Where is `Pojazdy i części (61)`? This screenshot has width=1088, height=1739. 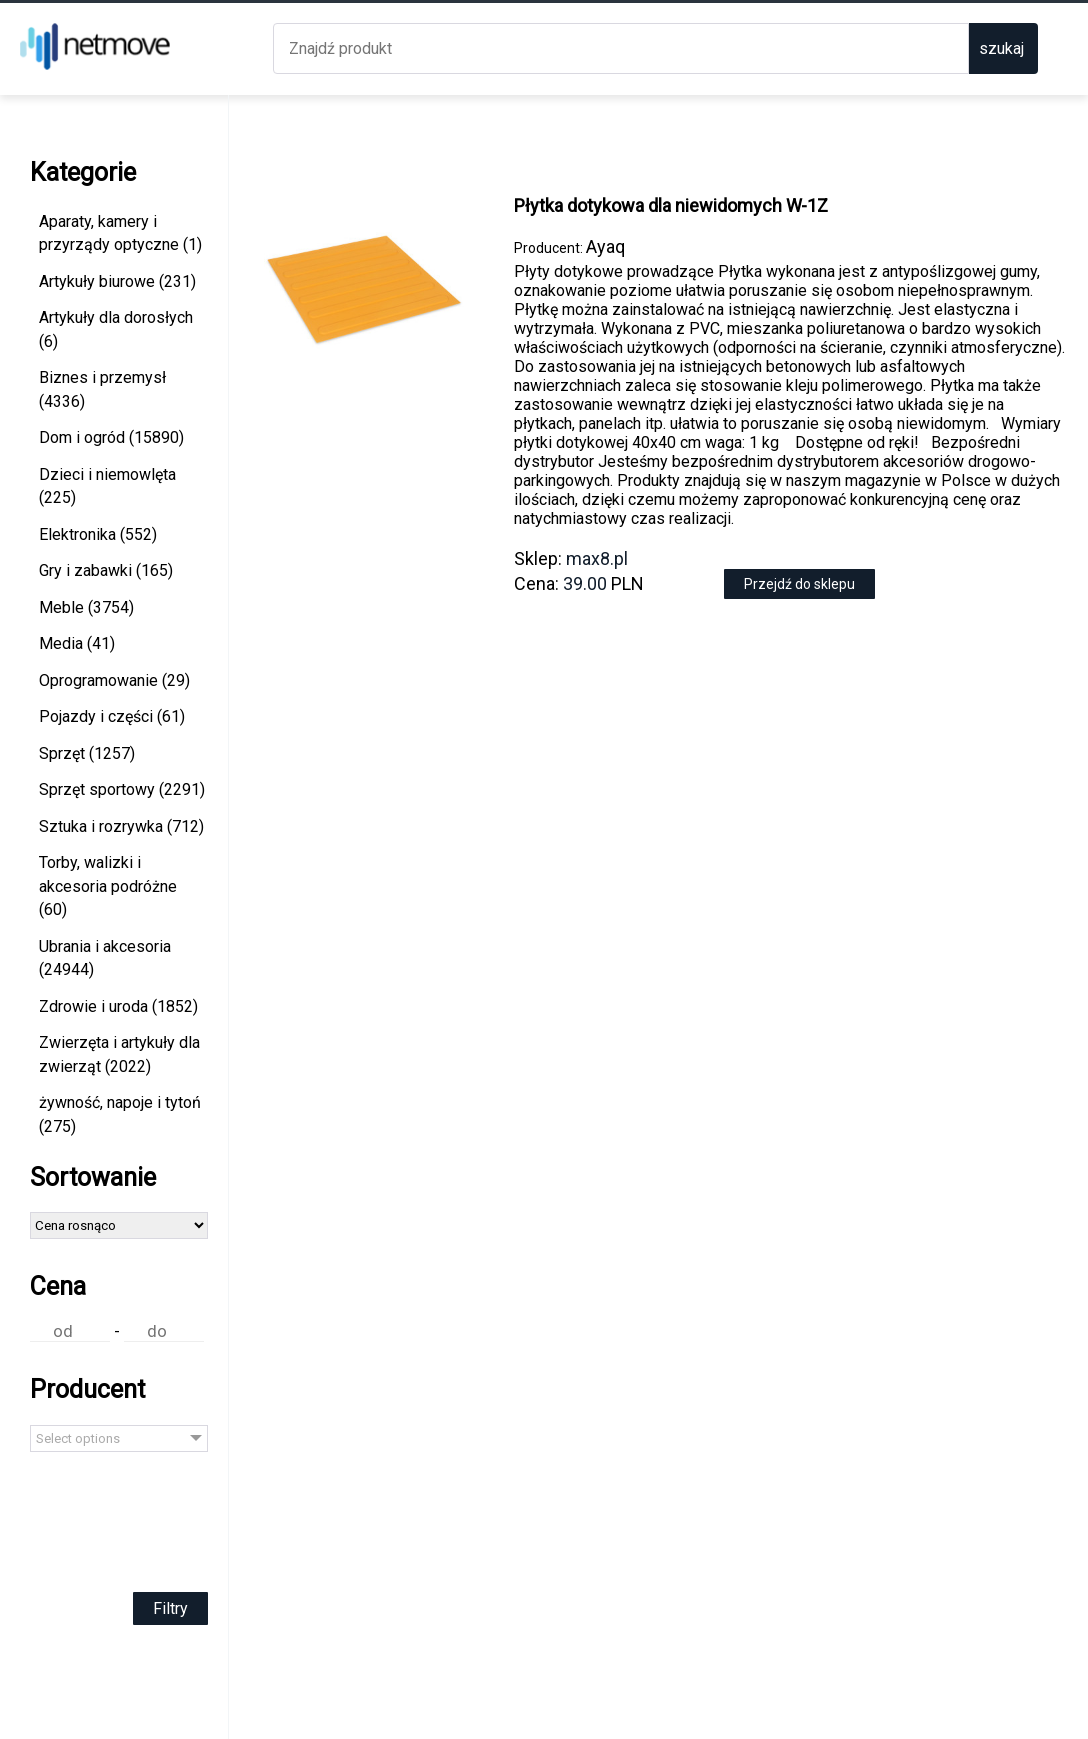 Pojazdy i części (61) is located at coordinates (112, 716).